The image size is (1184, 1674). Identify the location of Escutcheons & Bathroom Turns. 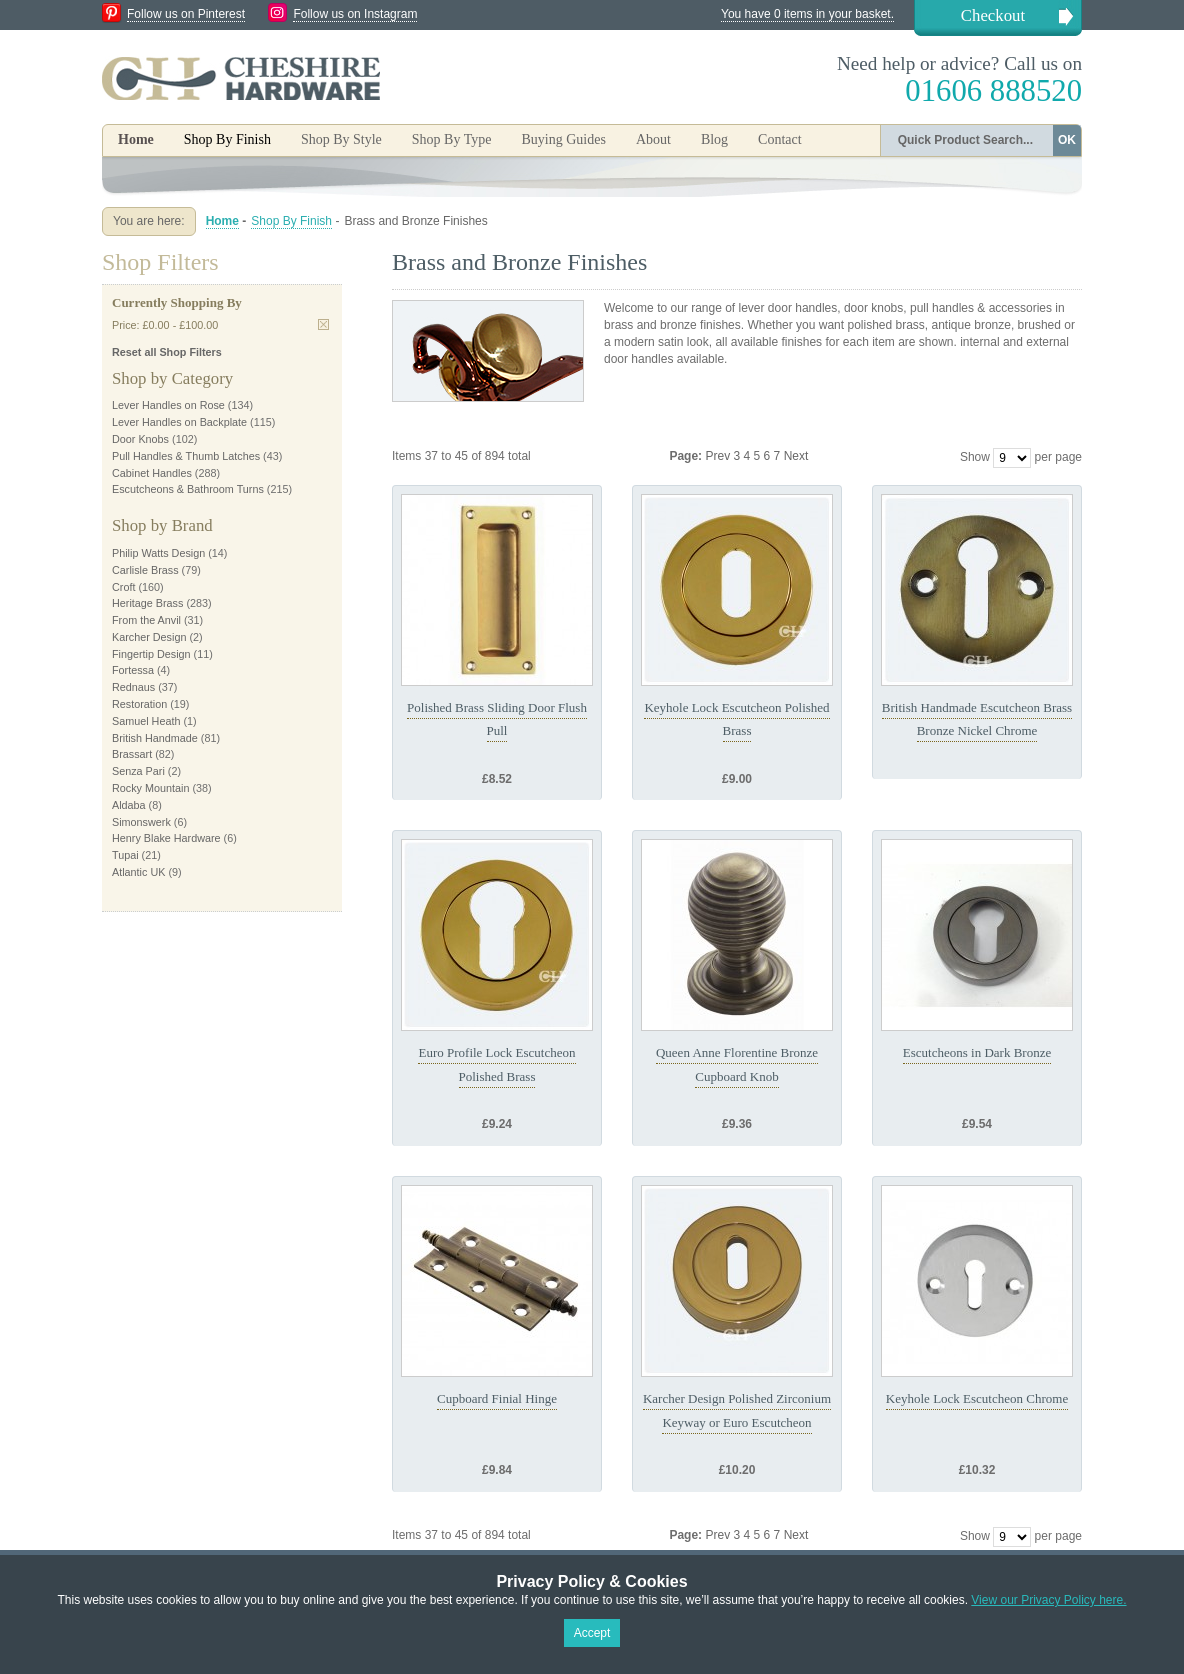
(188, 489).